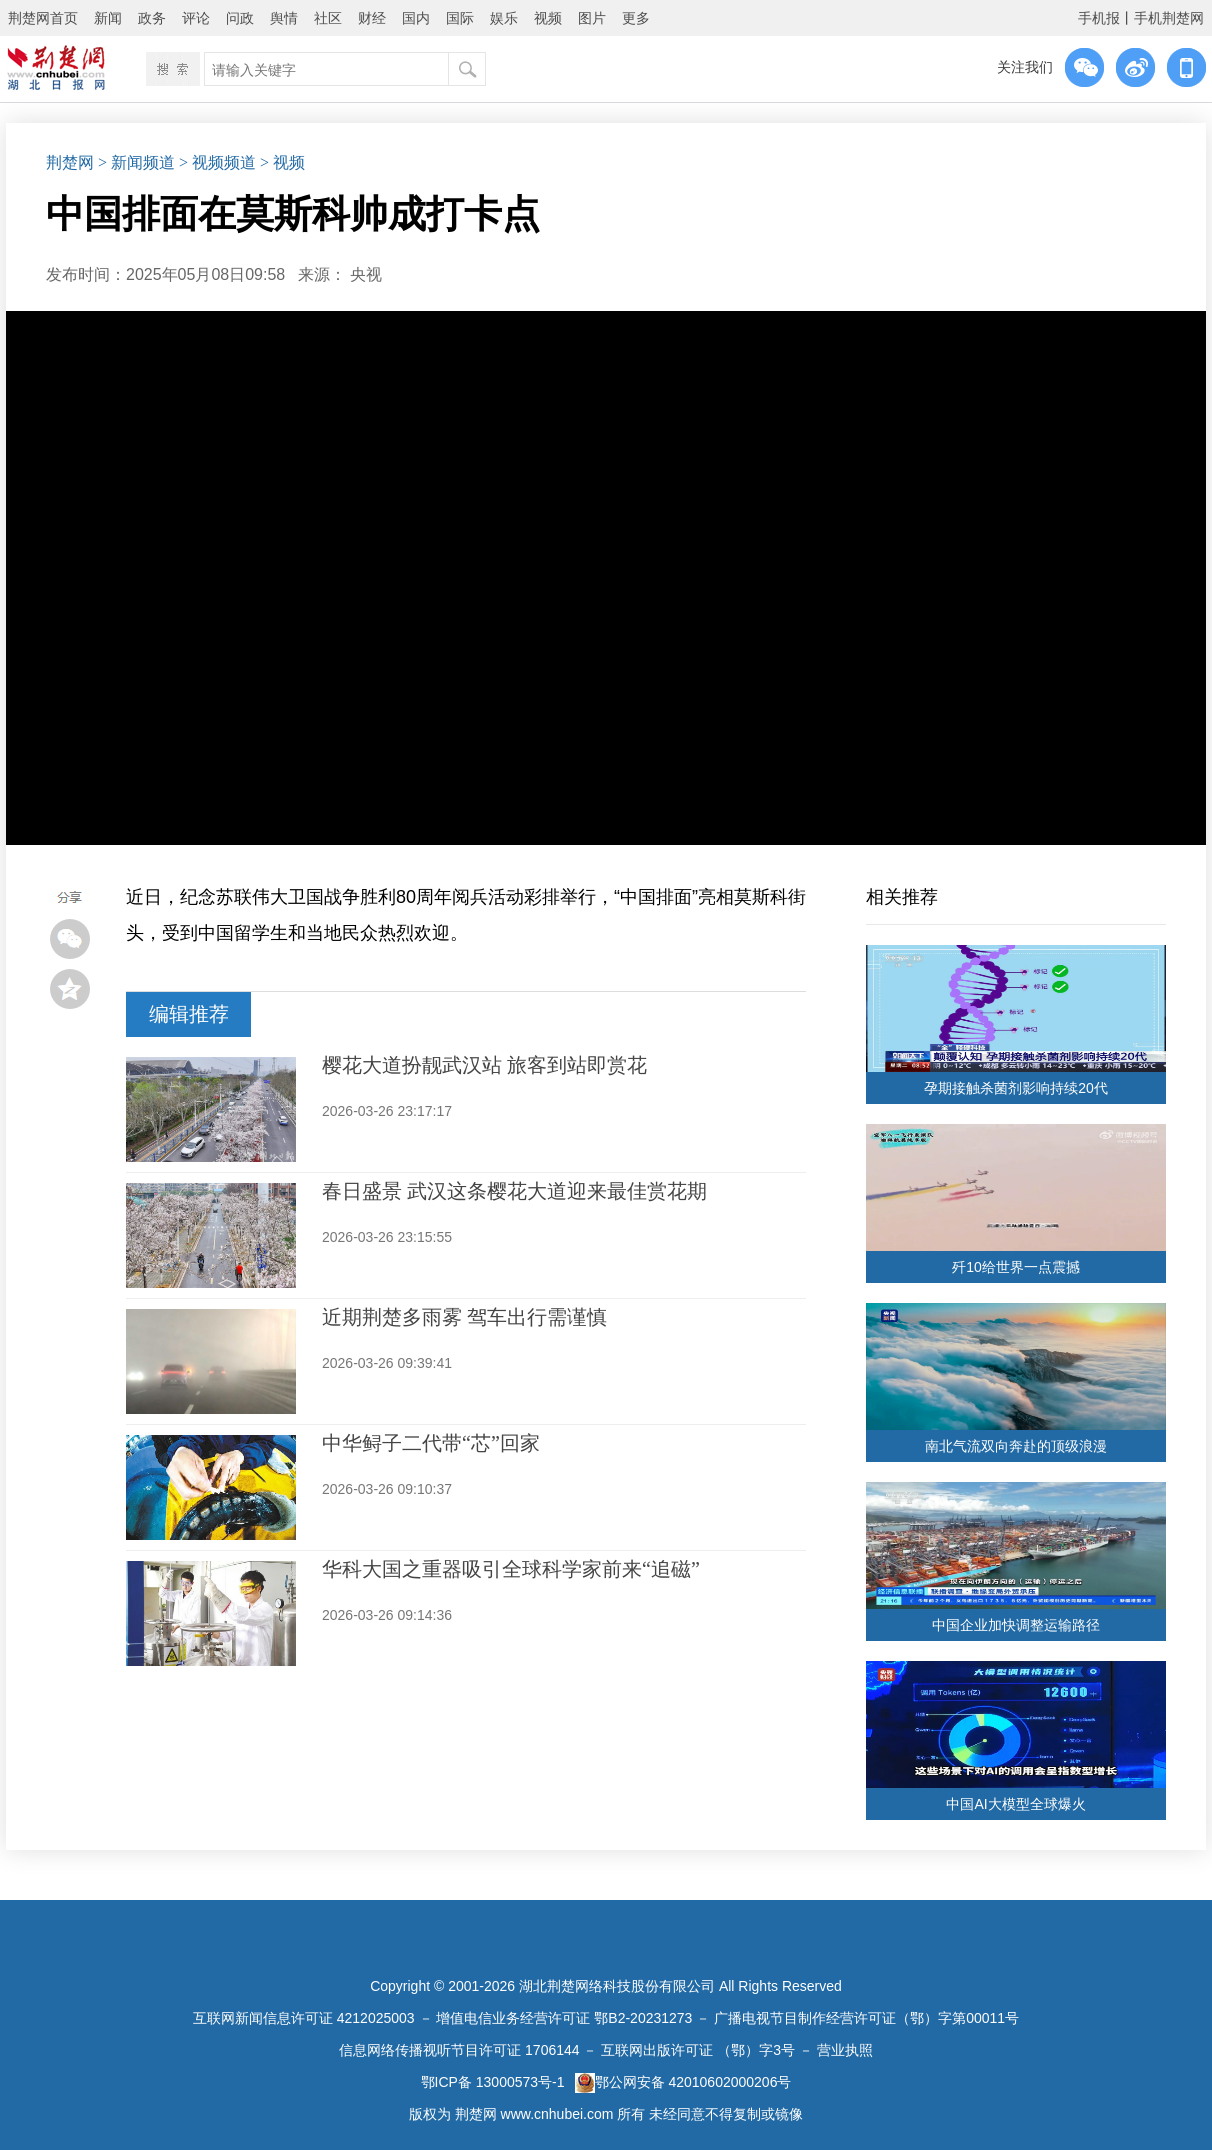  What do you see at coordinates (416, 18) in the screenshot?
I see `国内` at bounding box center [416, 18].